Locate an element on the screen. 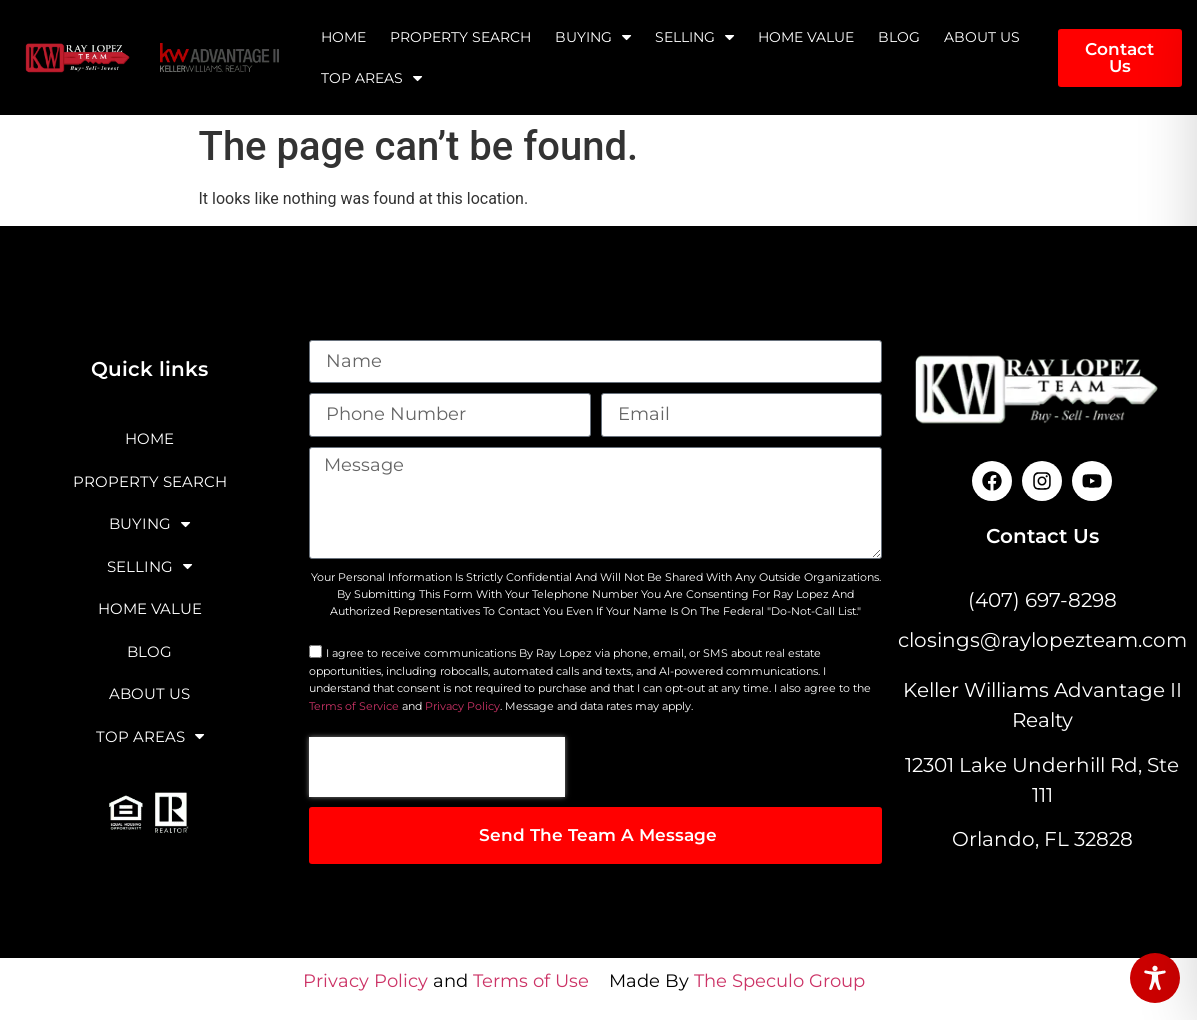 Image resolution: width=1197 pixels, height=1020 pixels. Terms of Use is located at coordinates (531, 981).